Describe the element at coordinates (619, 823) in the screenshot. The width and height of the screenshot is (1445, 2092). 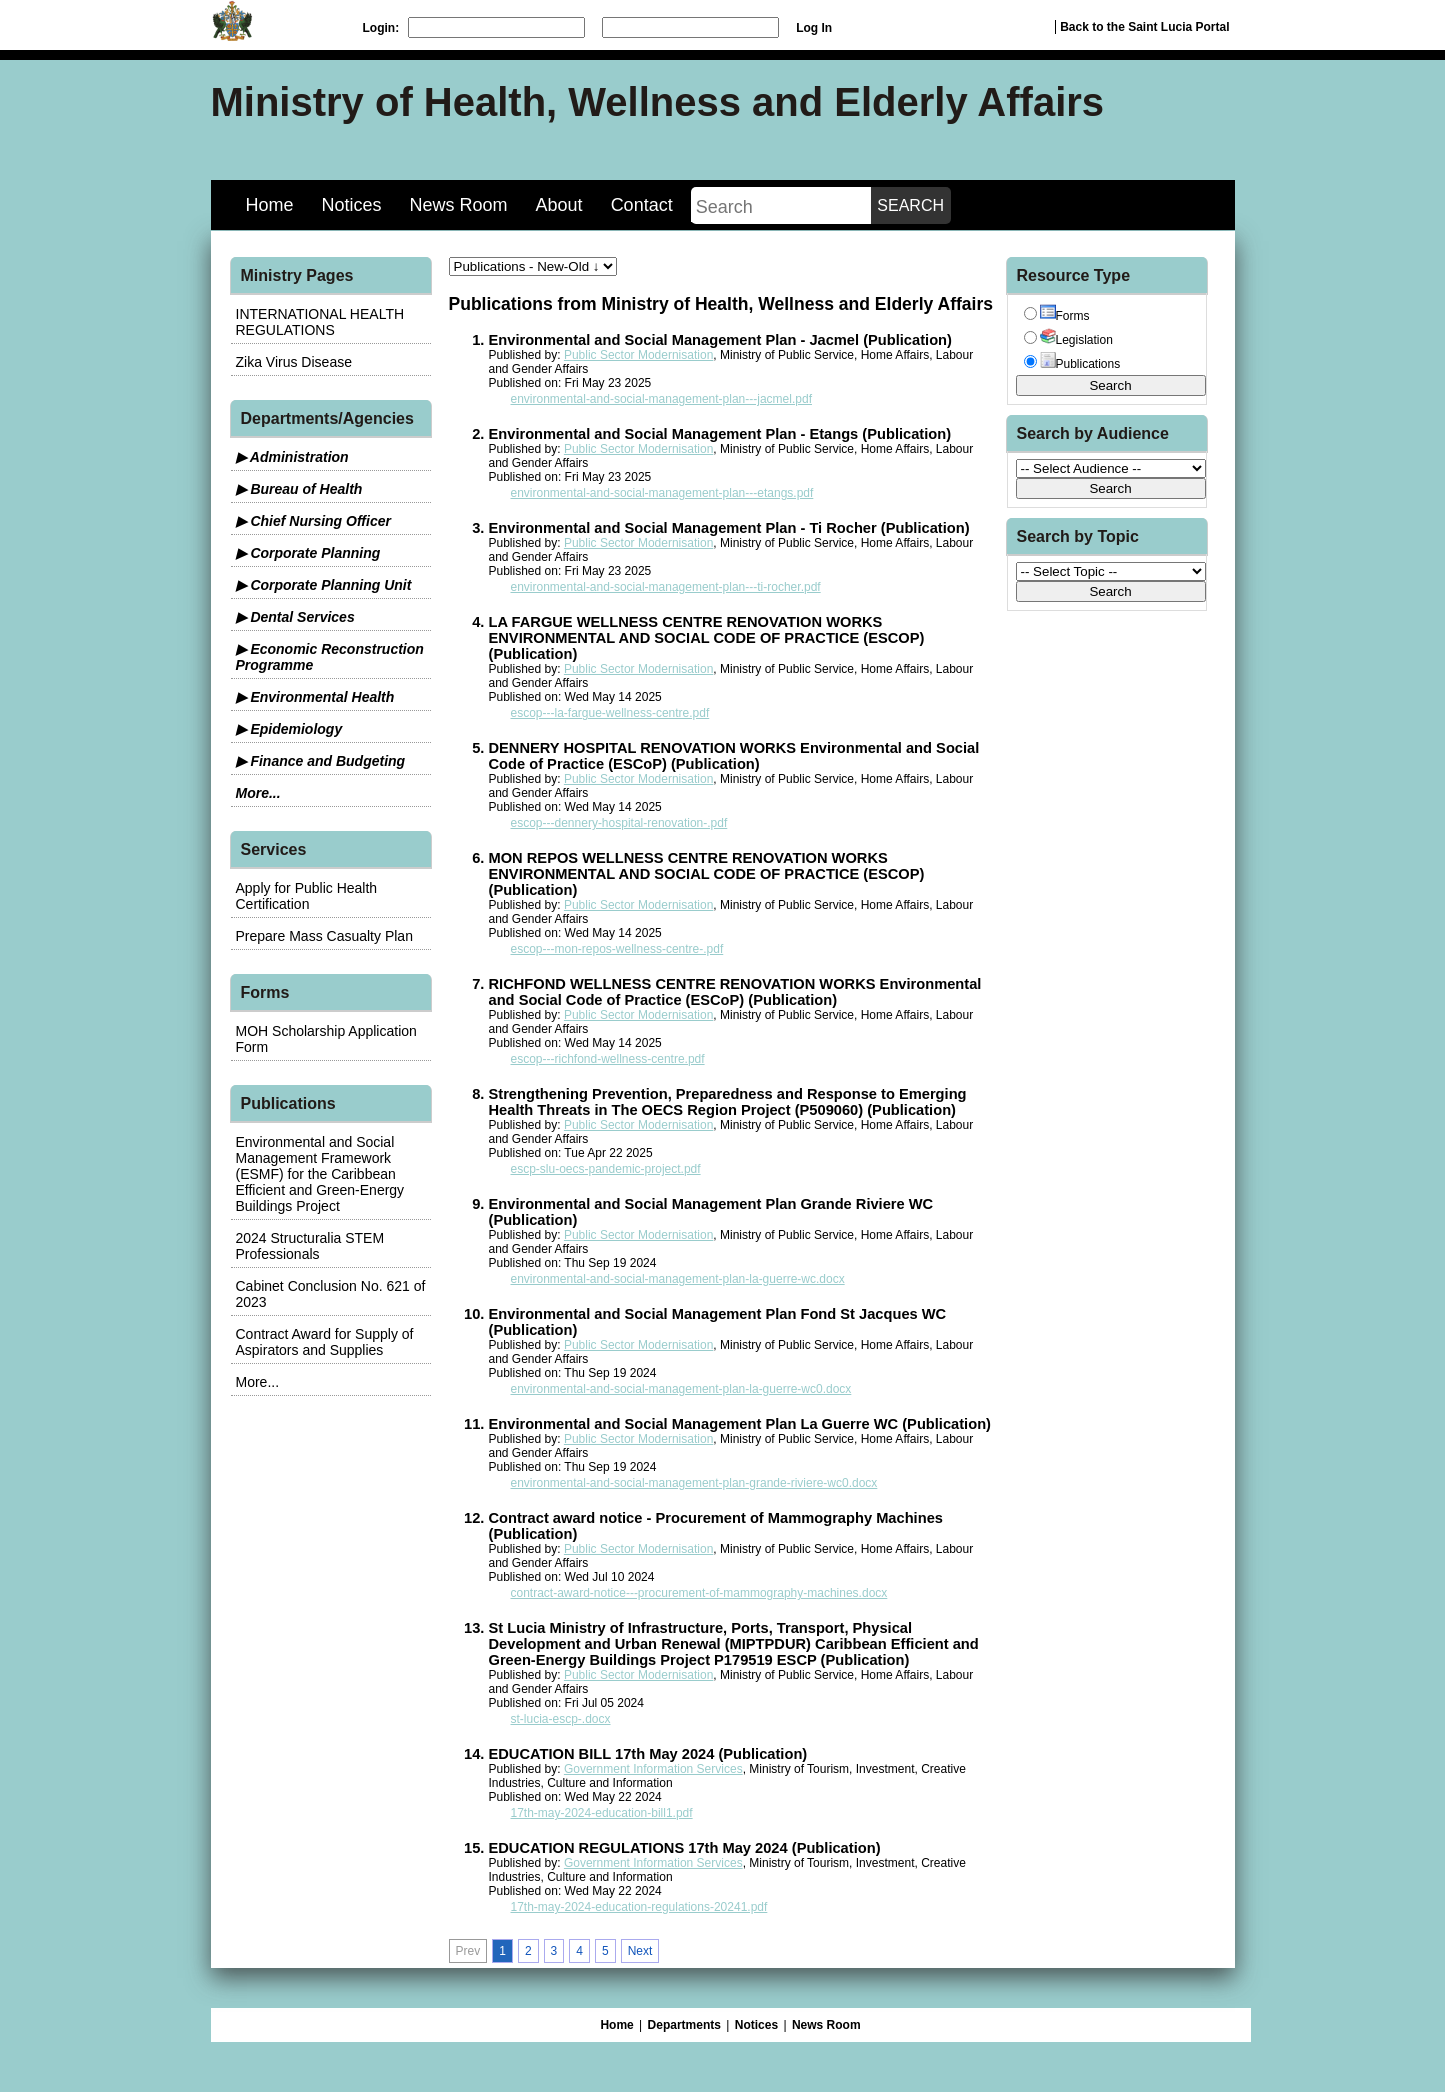
I see `escop---dennery-hospital-renovation-.pdf` at that location.